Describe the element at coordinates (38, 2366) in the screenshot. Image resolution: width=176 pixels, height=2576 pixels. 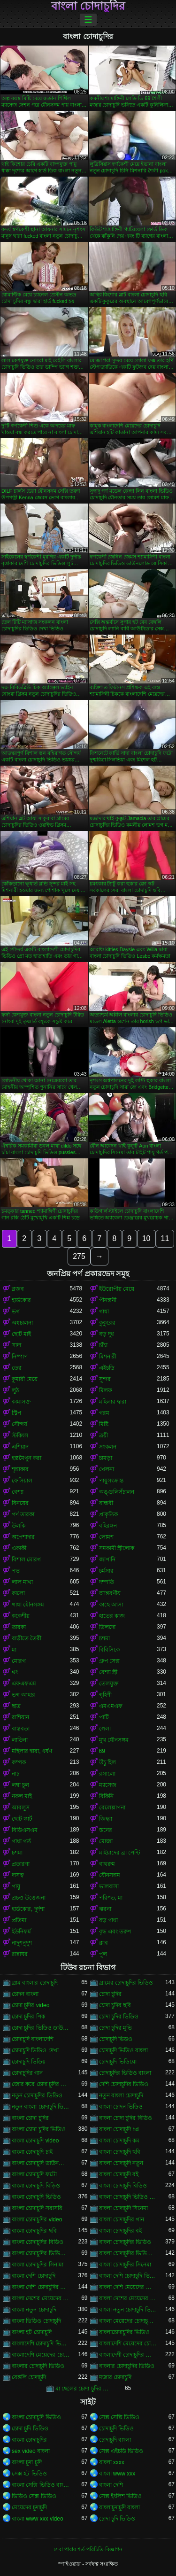
I see `বাংলার চোদাচুদি ভিডিও` at that location.